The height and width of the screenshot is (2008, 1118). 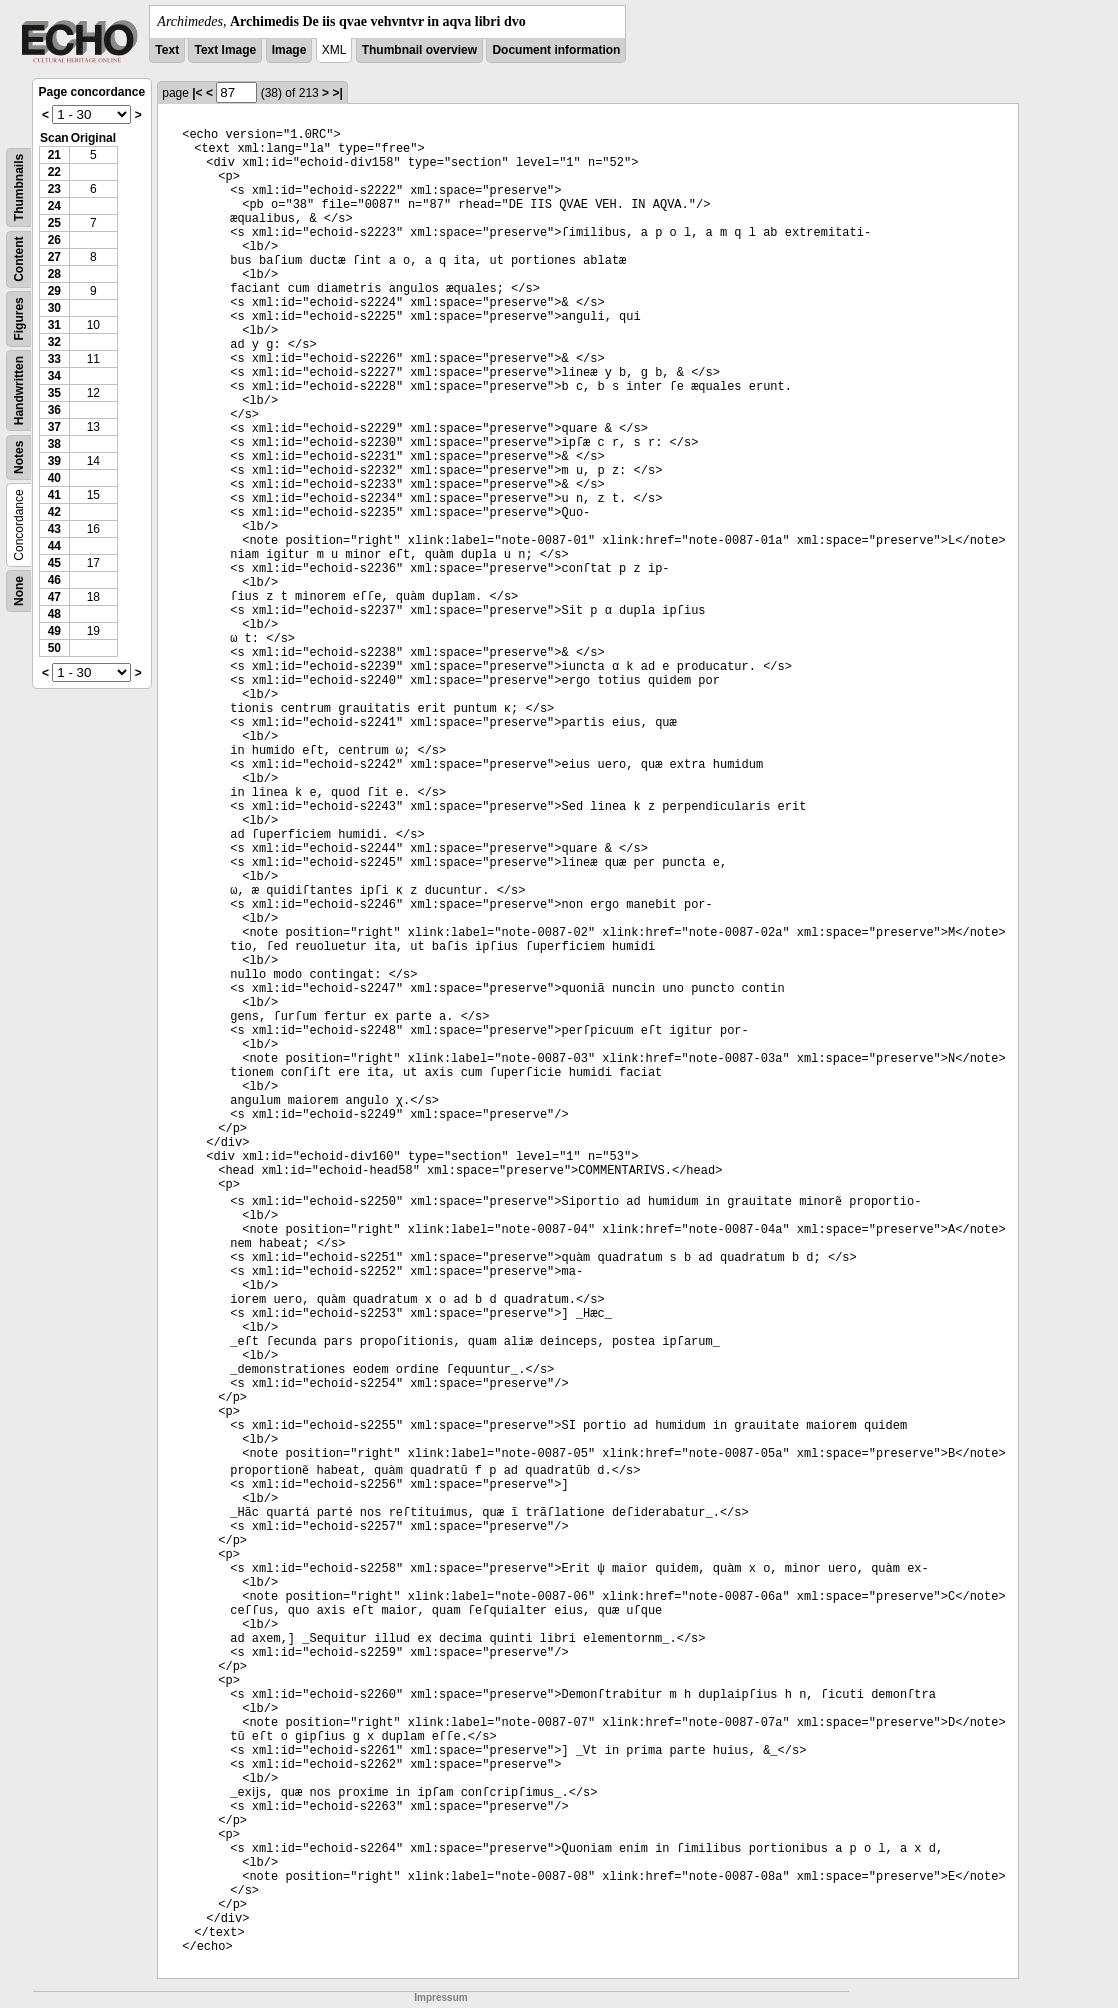 What do you see at coordinates (54, 580) in the screenshot?
I see `46` at bounding box center [54, 580].